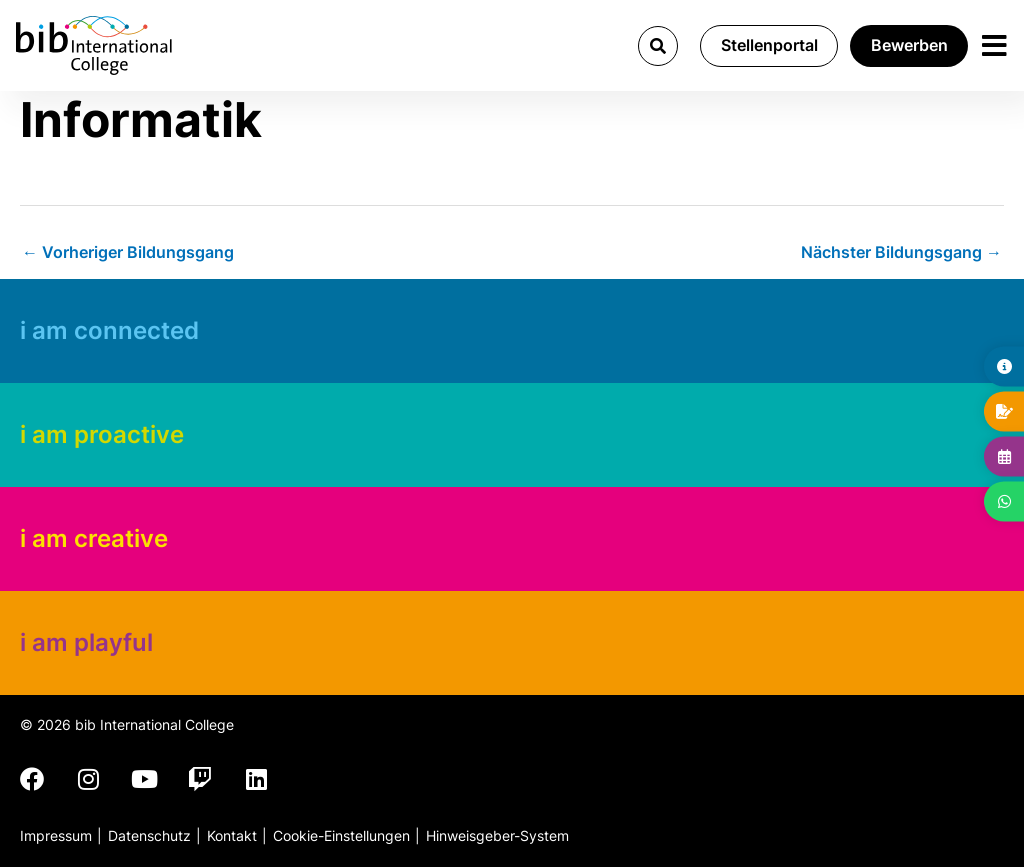 Image resolution: width=1024 pixels, height=867 pixels. I want to click on i am playful, so click(86, 642).